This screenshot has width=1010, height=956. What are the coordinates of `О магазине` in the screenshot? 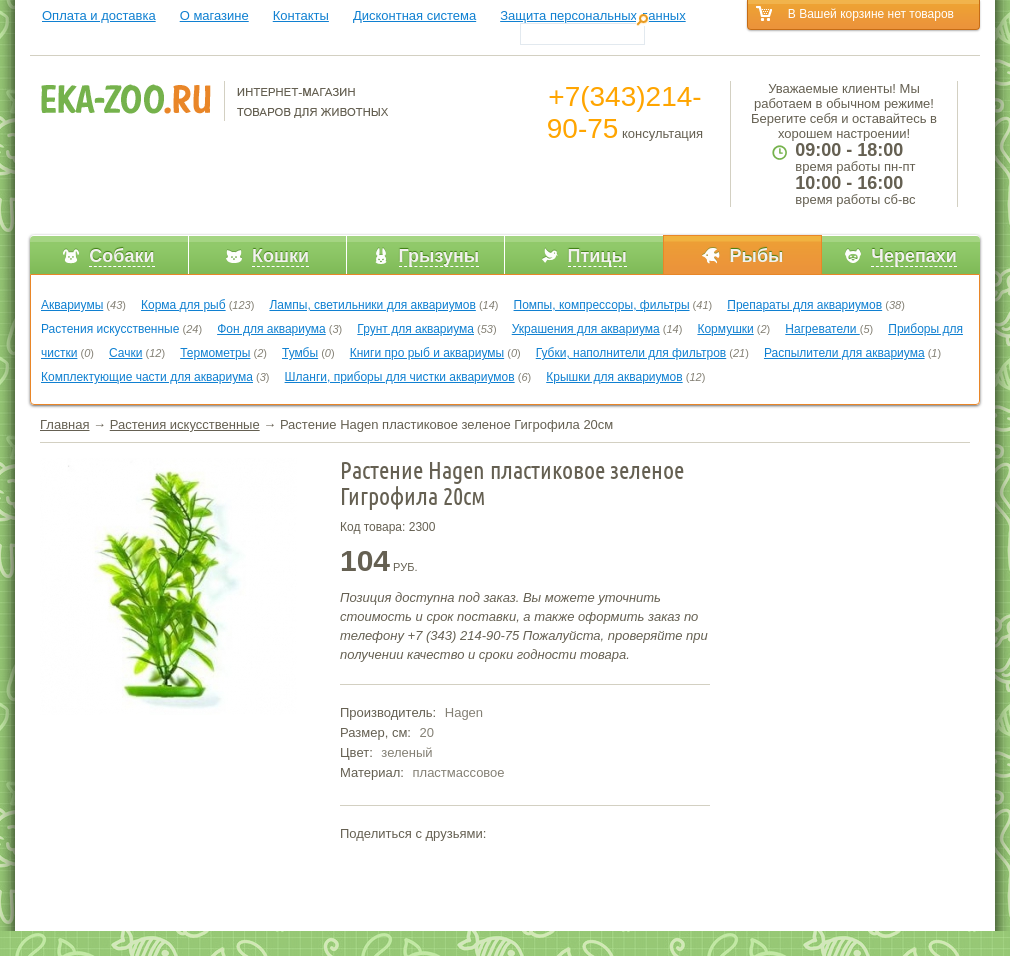 It's located at (214, 15).